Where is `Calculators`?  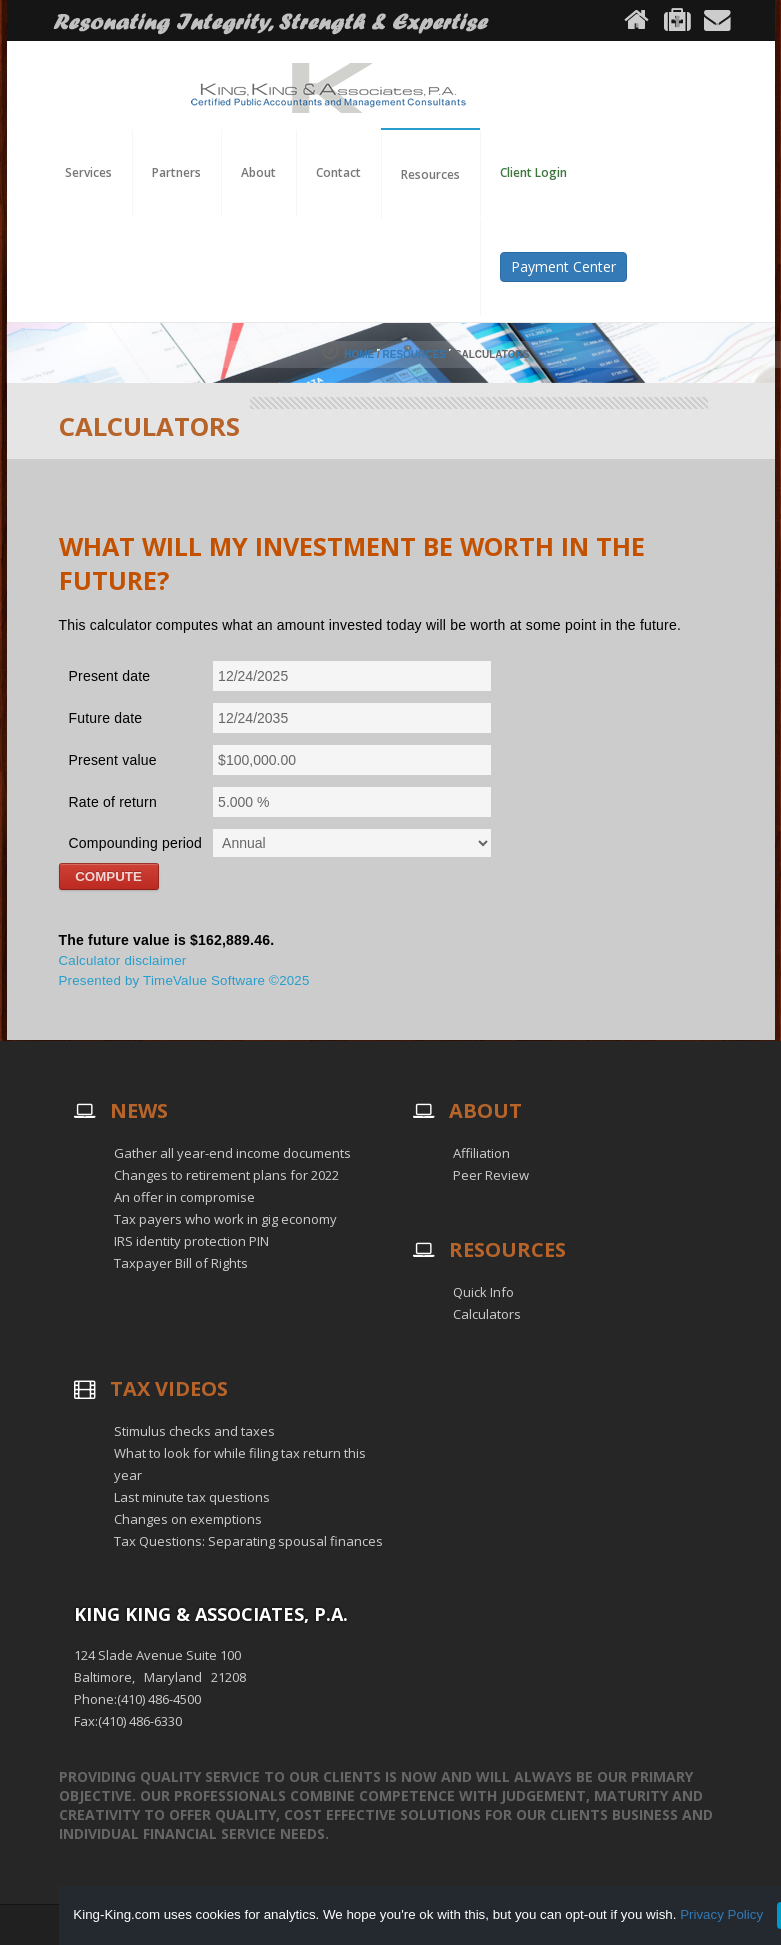 Calculators is located at coordinates (487, 1314).